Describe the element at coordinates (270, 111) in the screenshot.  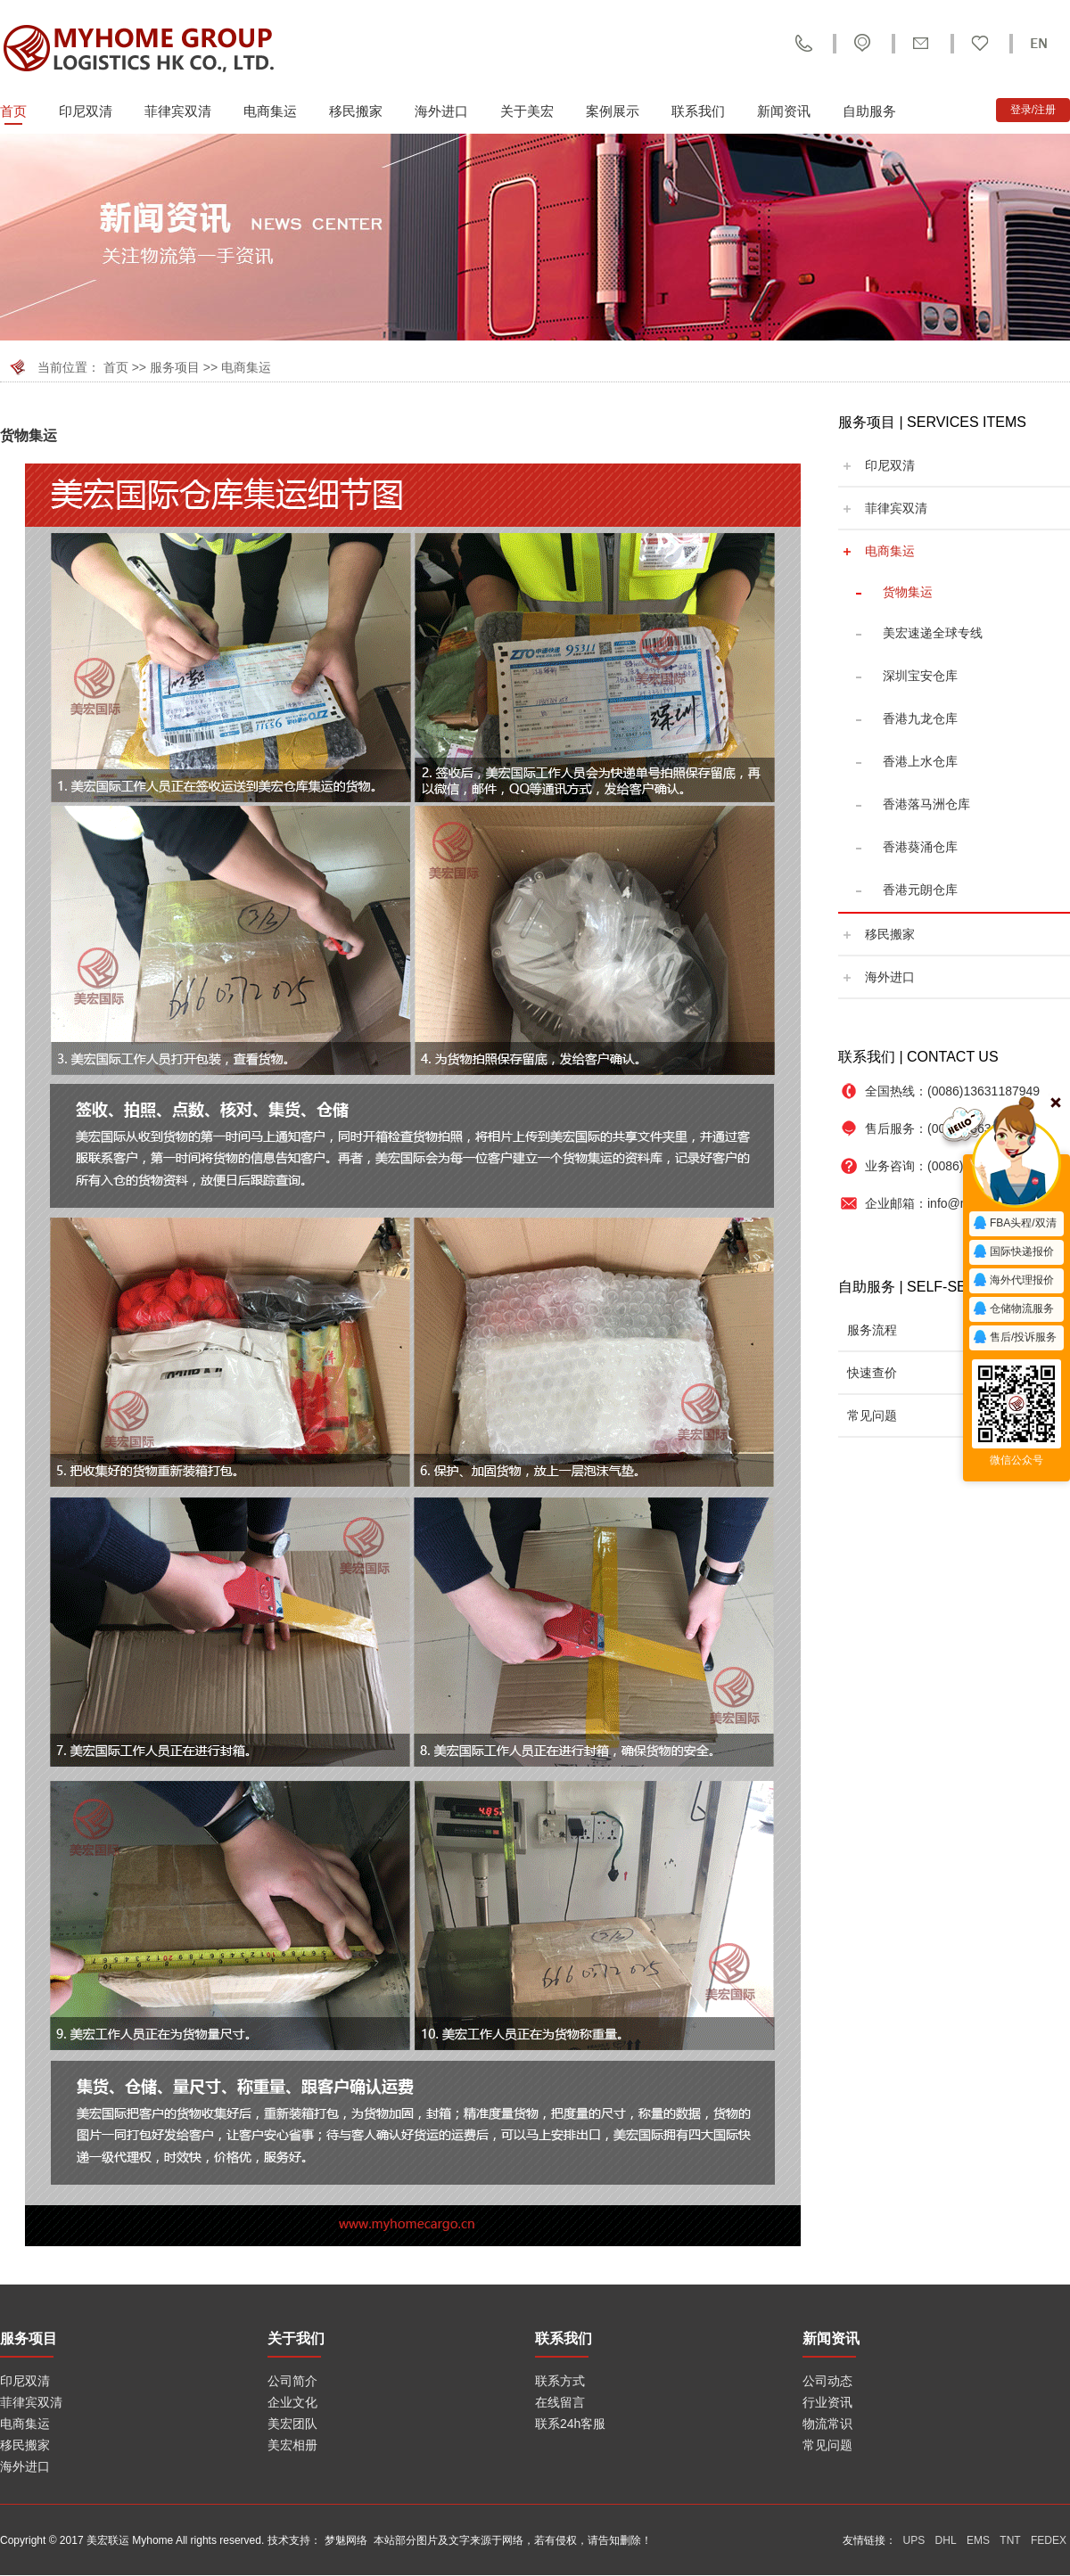
I see `电商集运` at that location.